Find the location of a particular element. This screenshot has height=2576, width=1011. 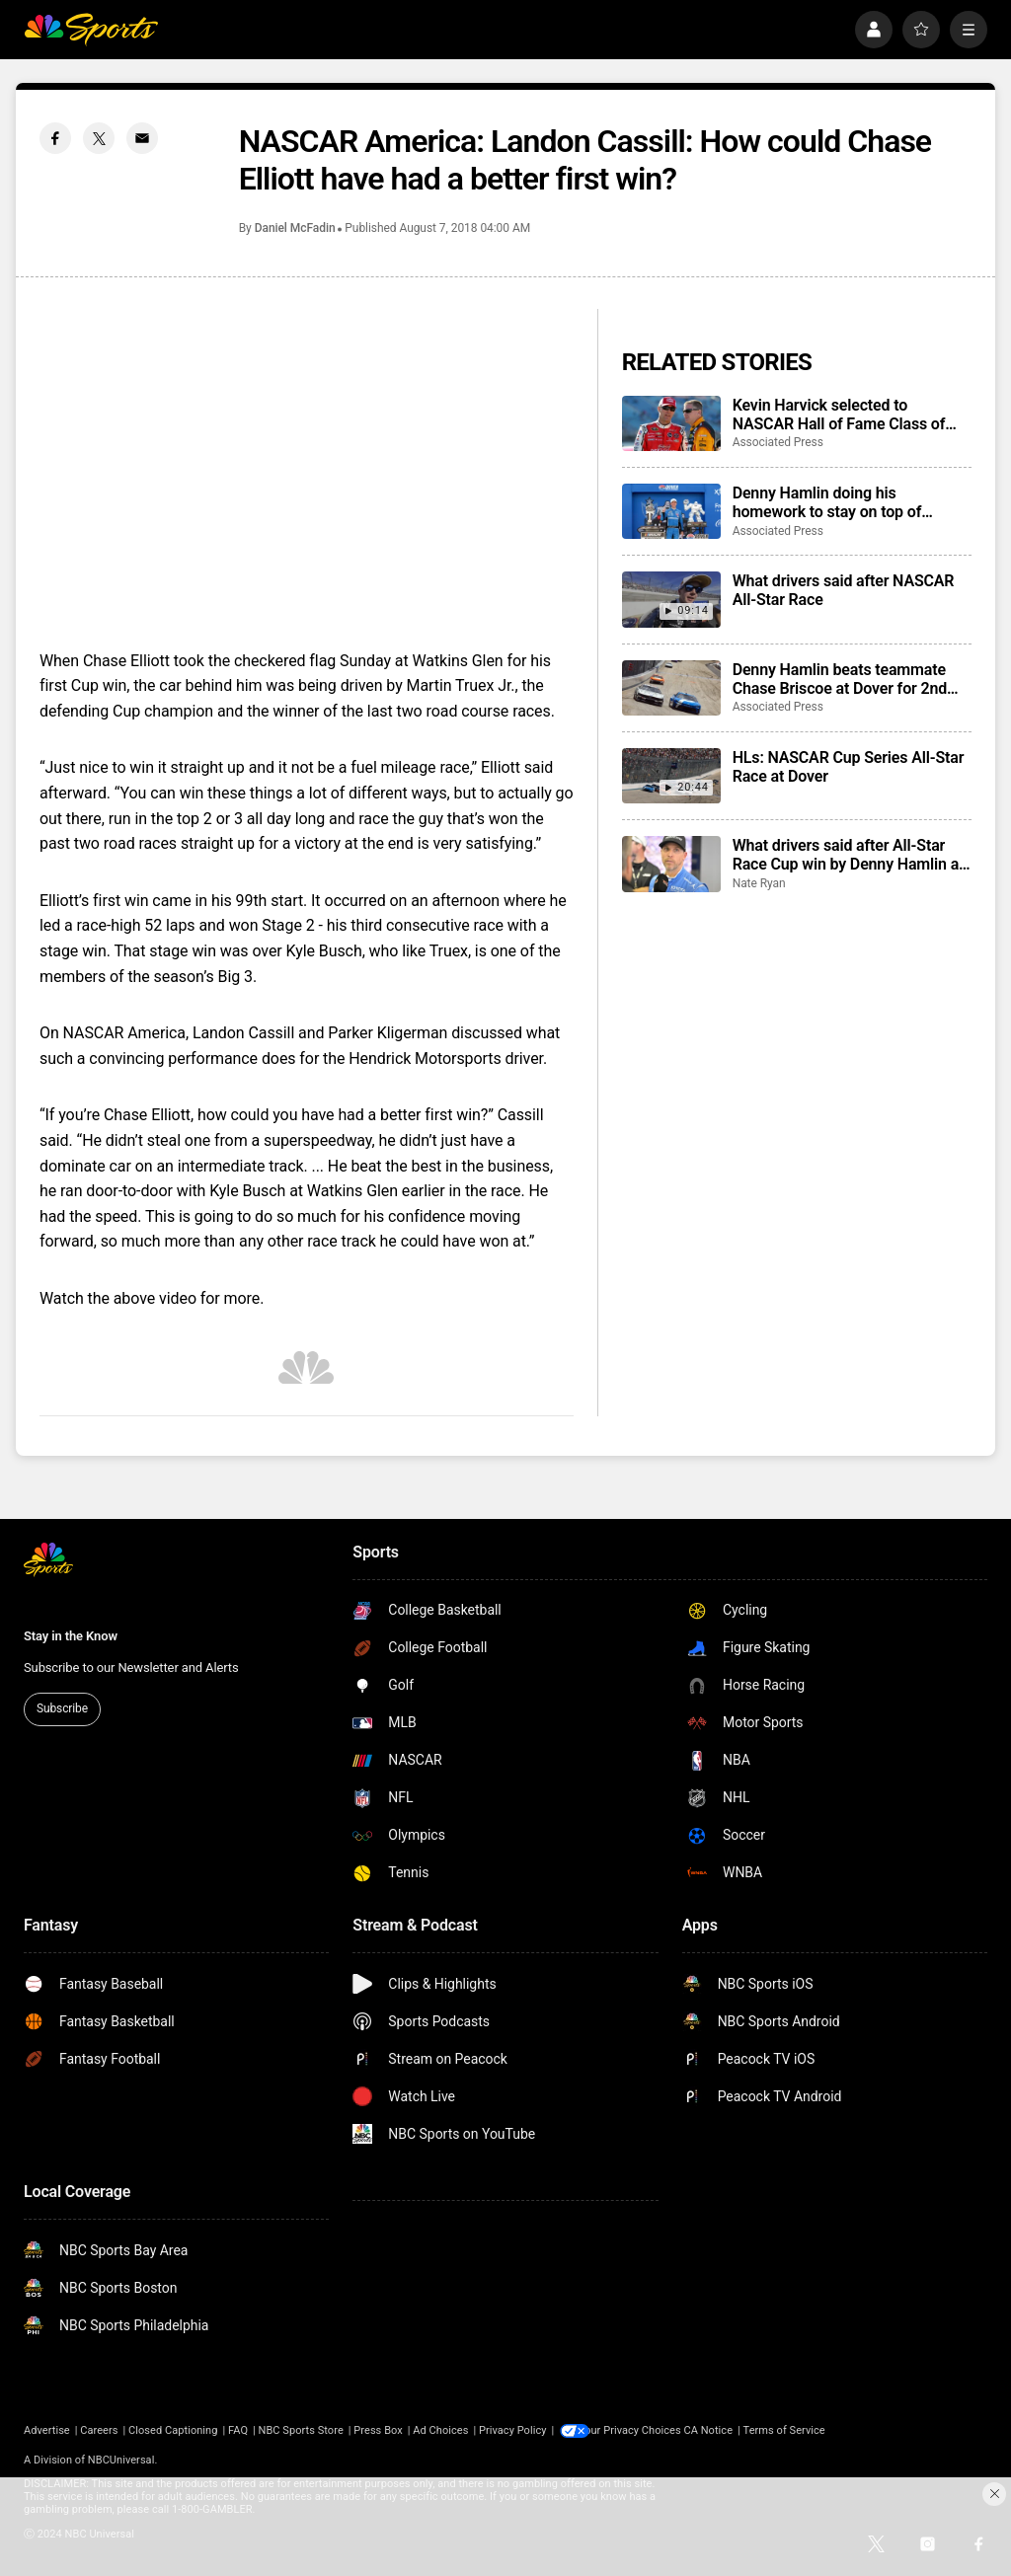

Kevin Harvick selected to NASCAR Hall of Fame Class of 2027 along with Jeff Burton, Larry Phillips is located at coordinates (851, 414).